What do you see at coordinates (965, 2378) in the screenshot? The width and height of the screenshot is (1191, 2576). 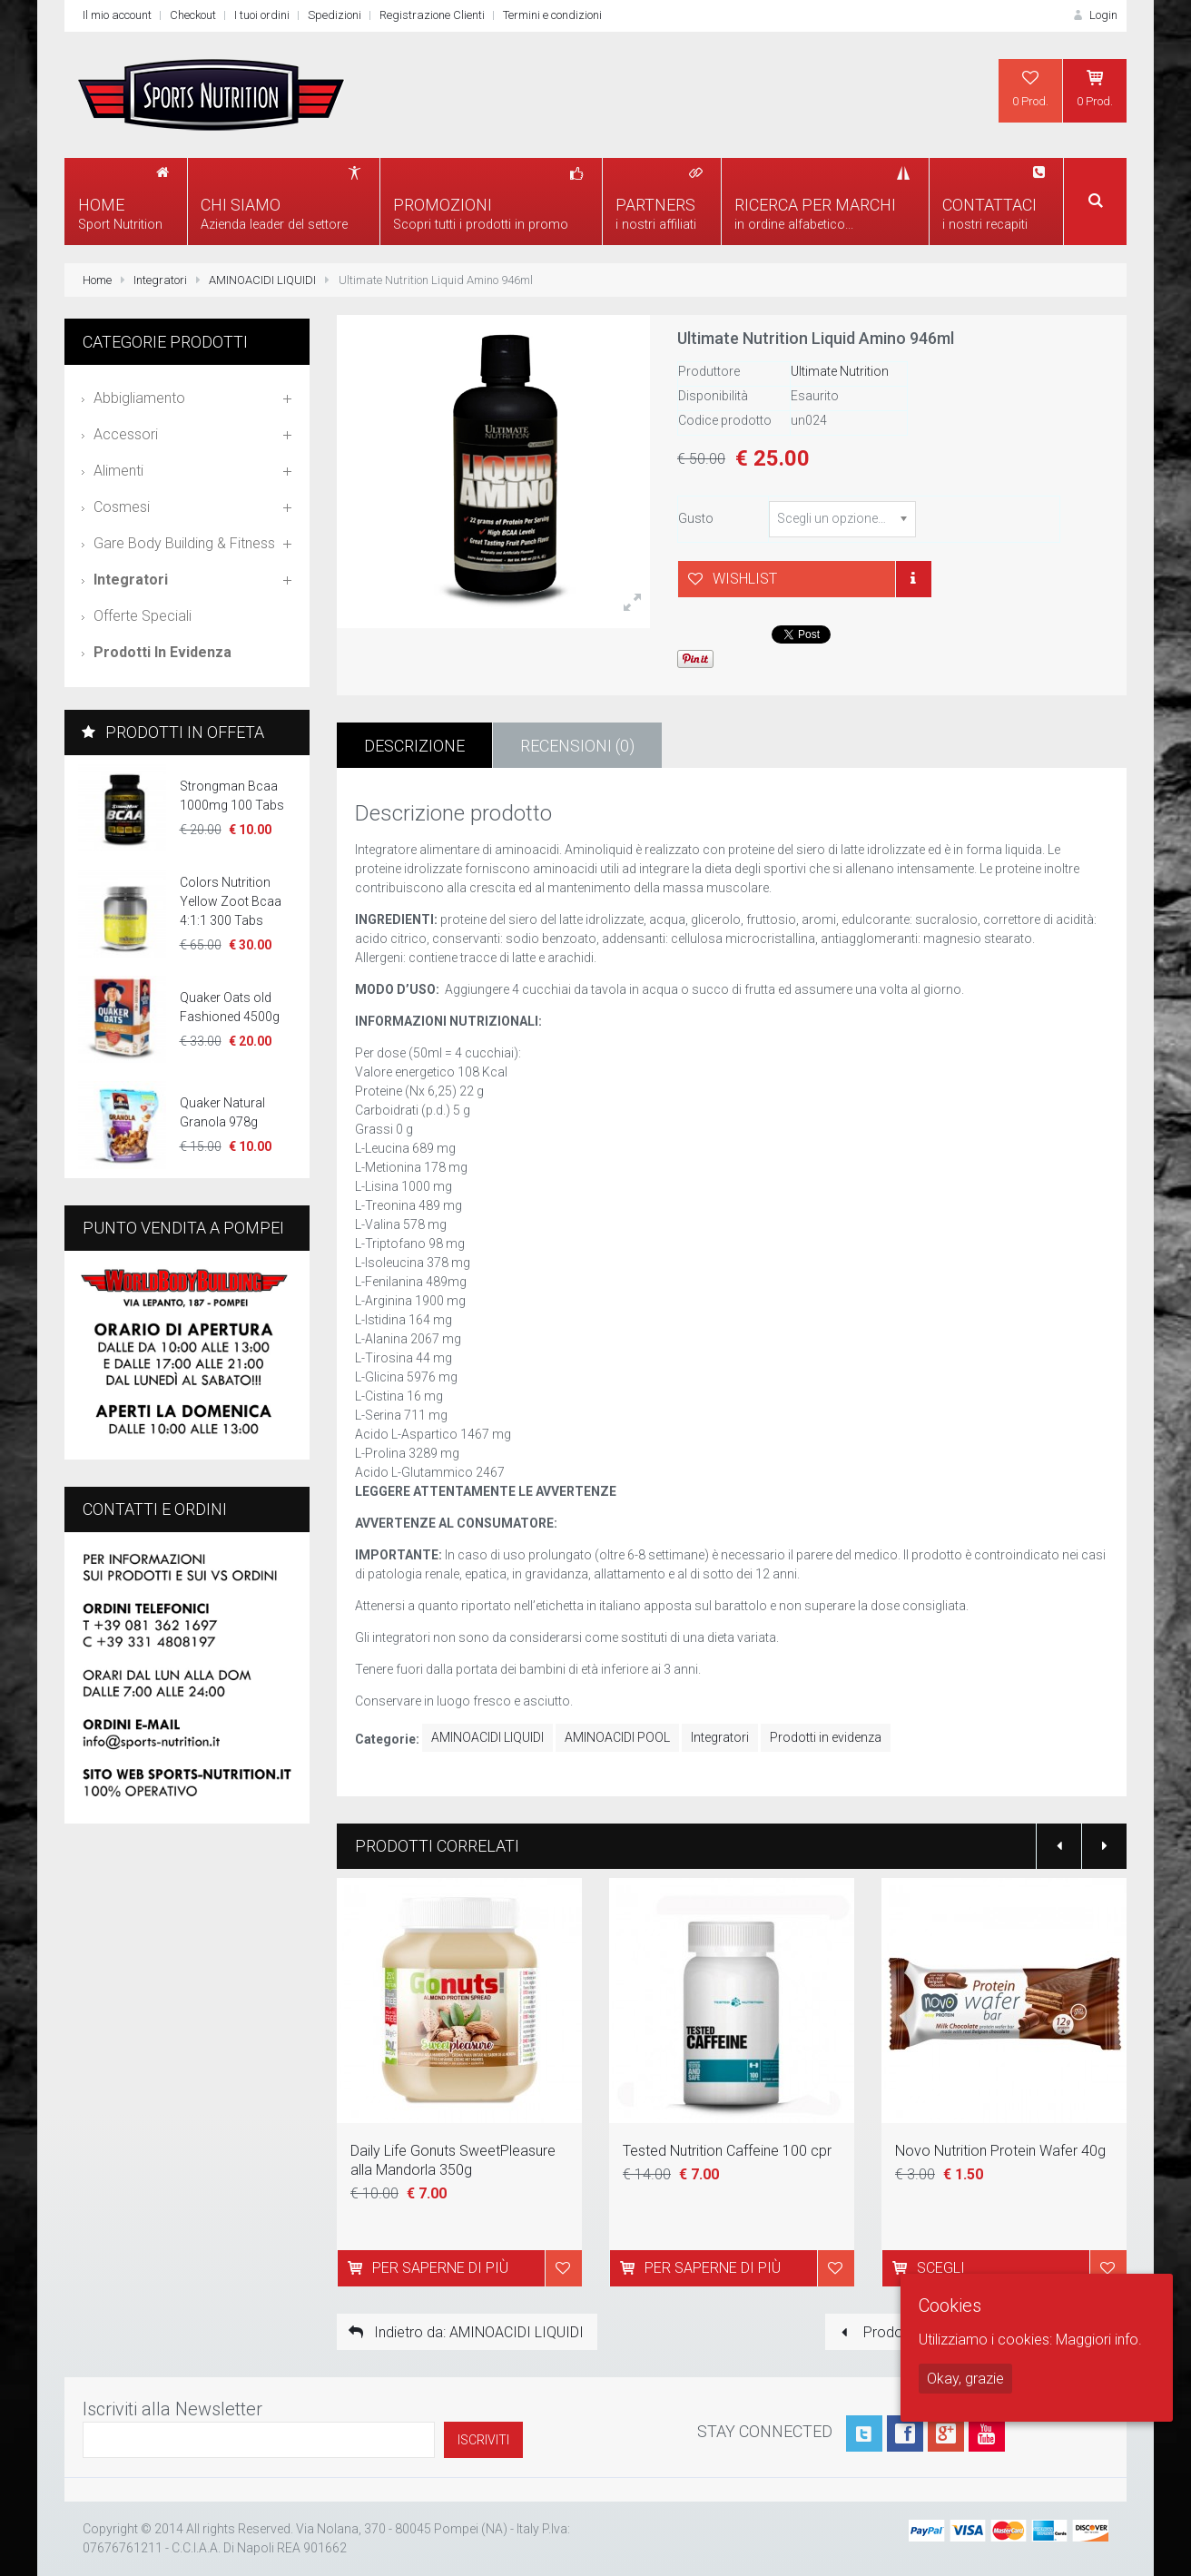 I see `Okay, grazie` at bounding box center [965, 2378].